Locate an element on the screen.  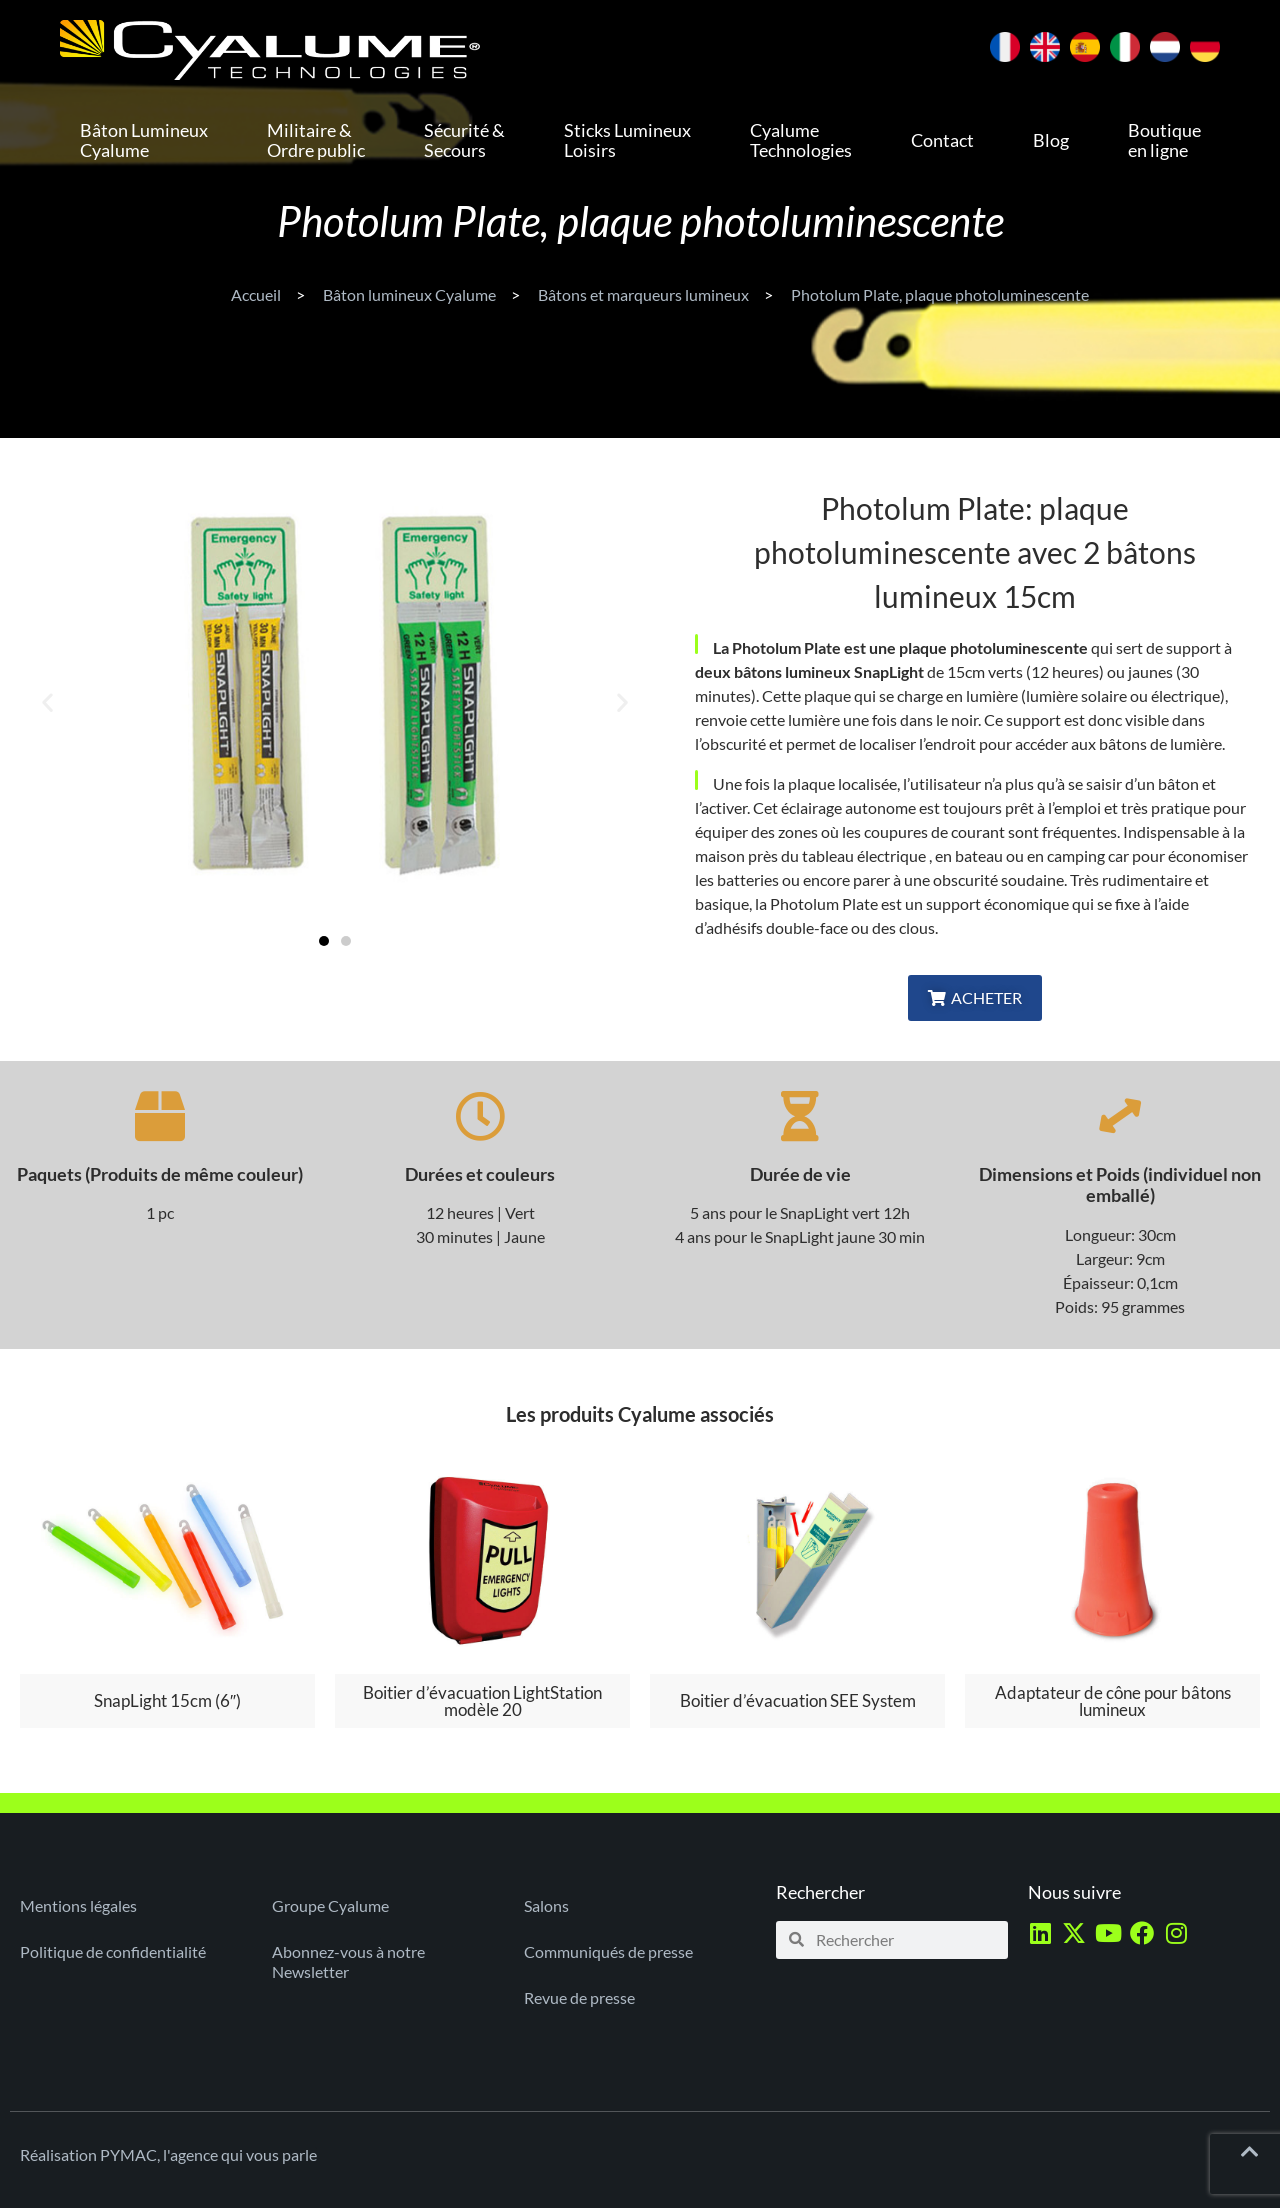
Sécurité & Secours is located at coordinates (464, 140).